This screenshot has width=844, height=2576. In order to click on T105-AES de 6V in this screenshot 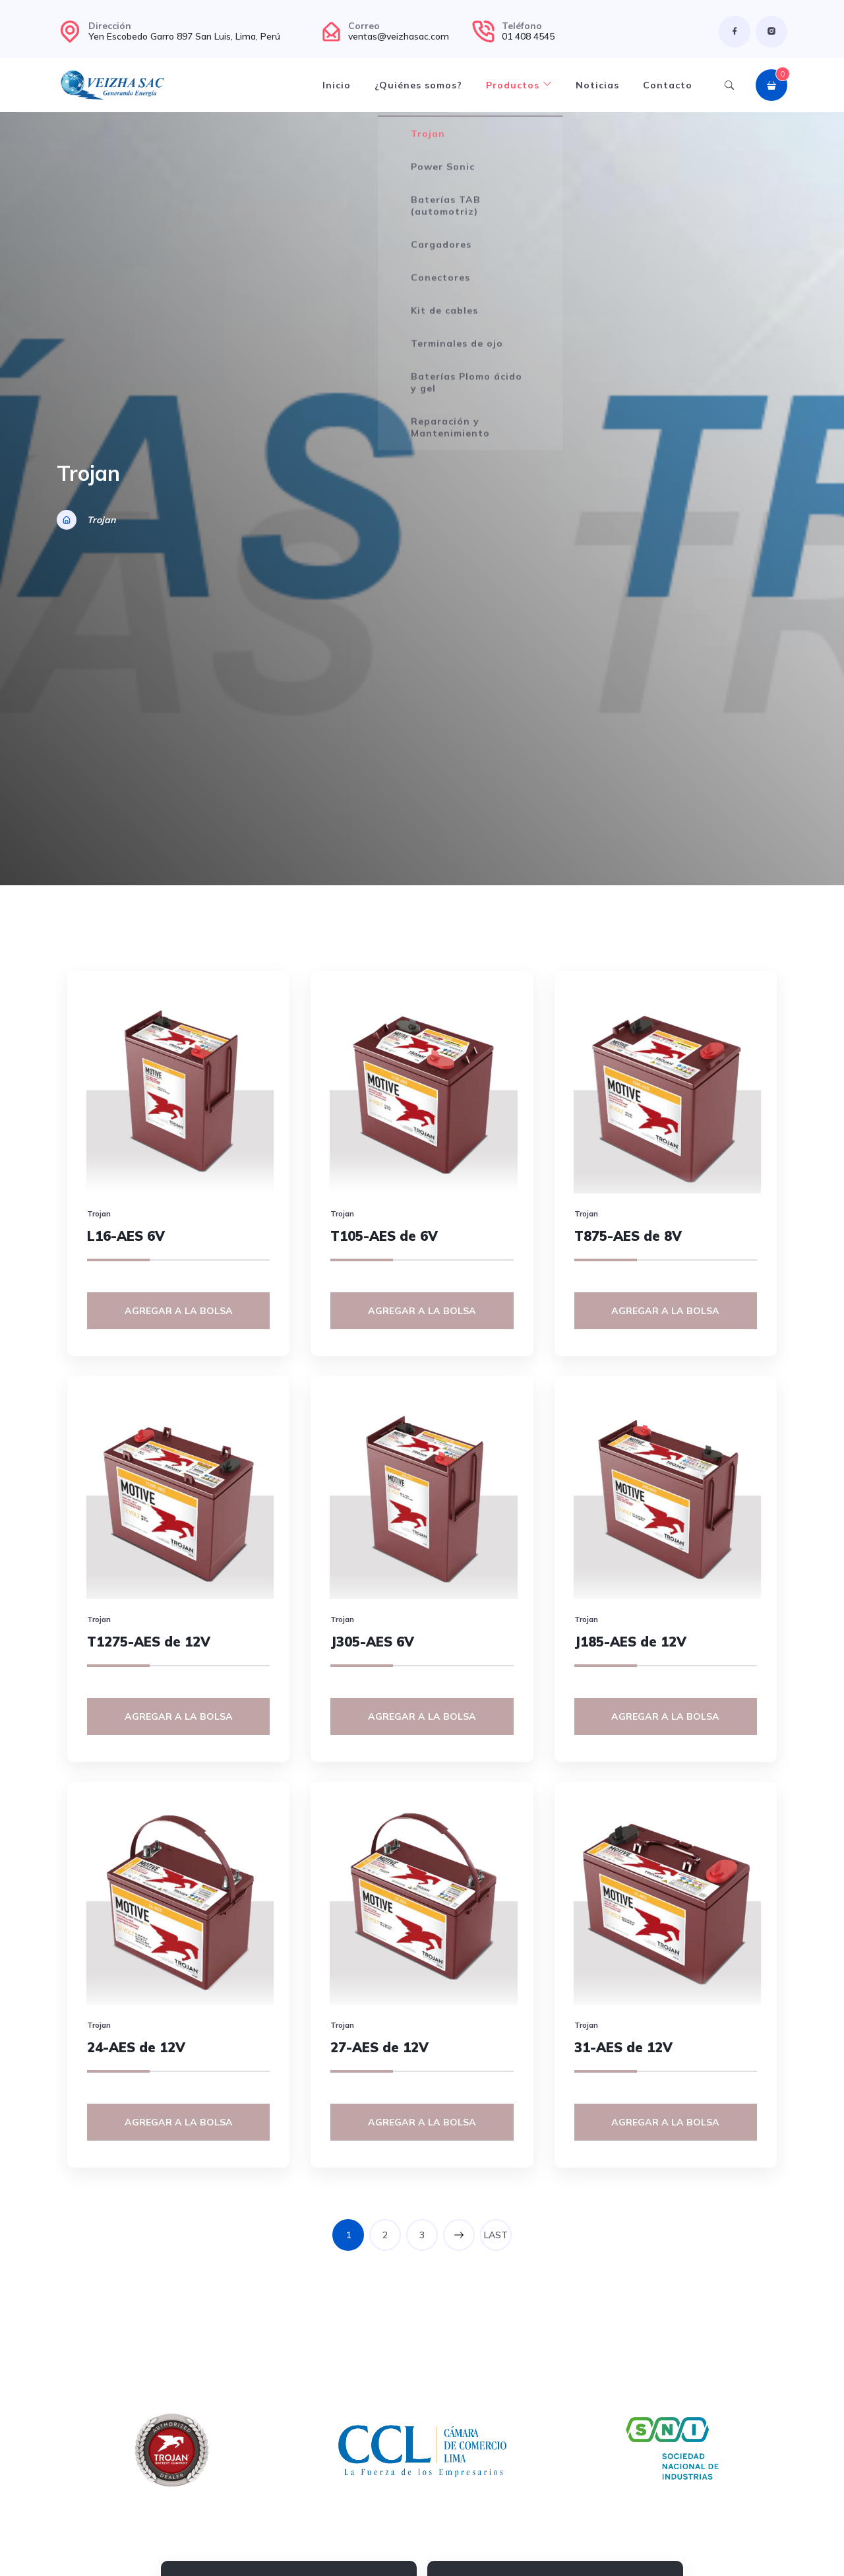, I will do `click(384, 1236)`.